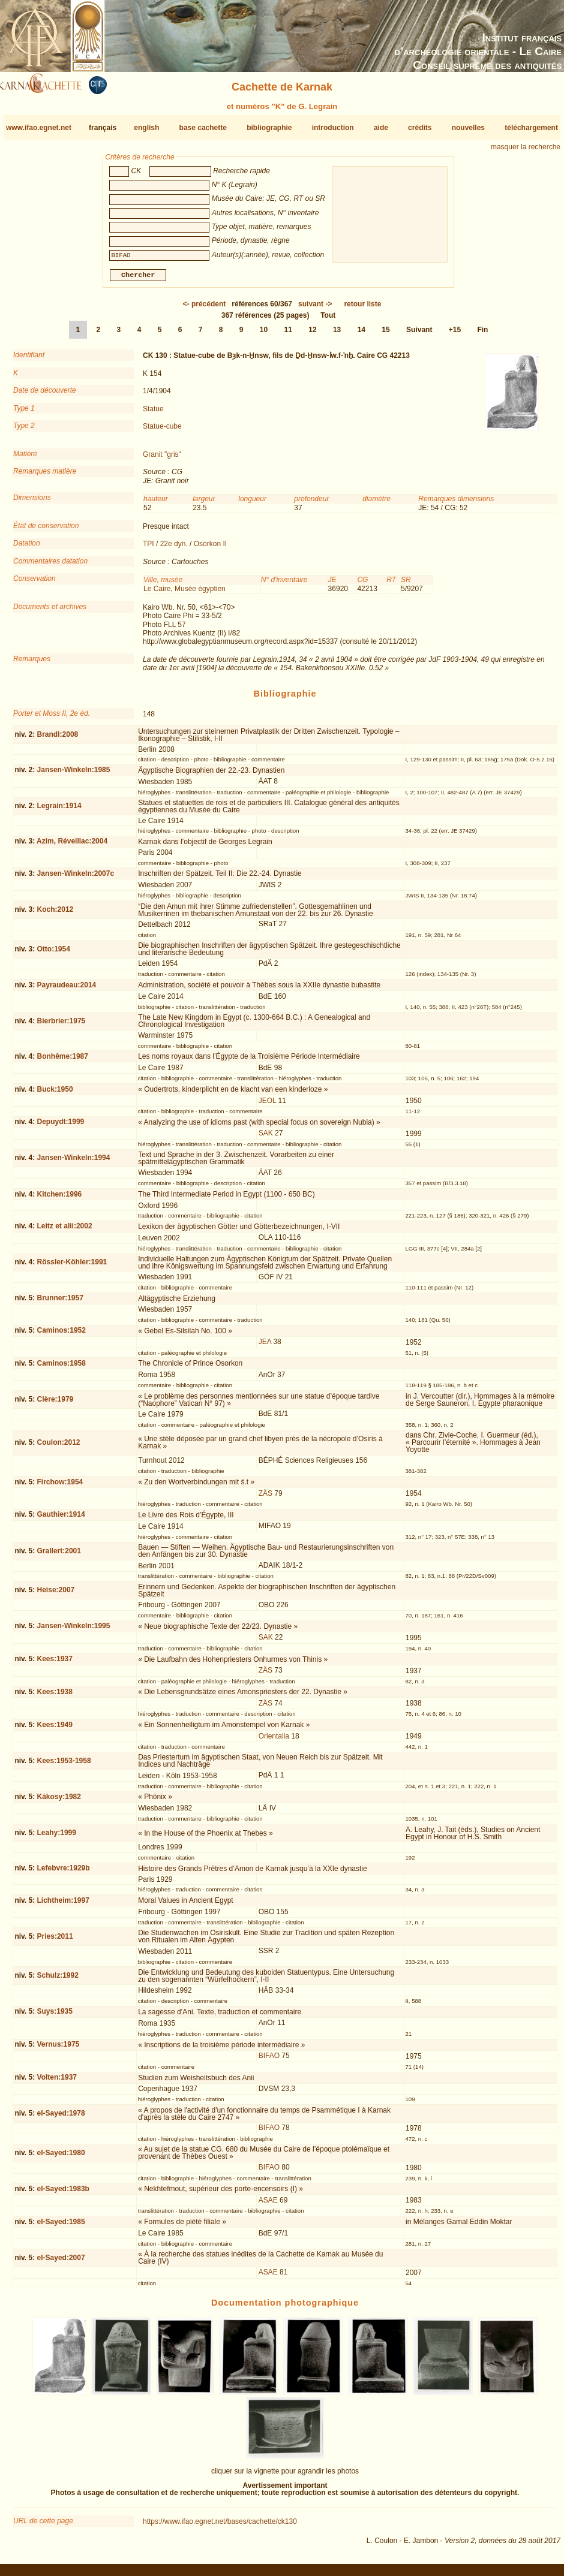 The height and width of the screenshot is (2576, 564). What do you see at coordinates (59, 1199) in the screenshot?
I see `Kitchen:1996` at bounding box center [59, 1199].